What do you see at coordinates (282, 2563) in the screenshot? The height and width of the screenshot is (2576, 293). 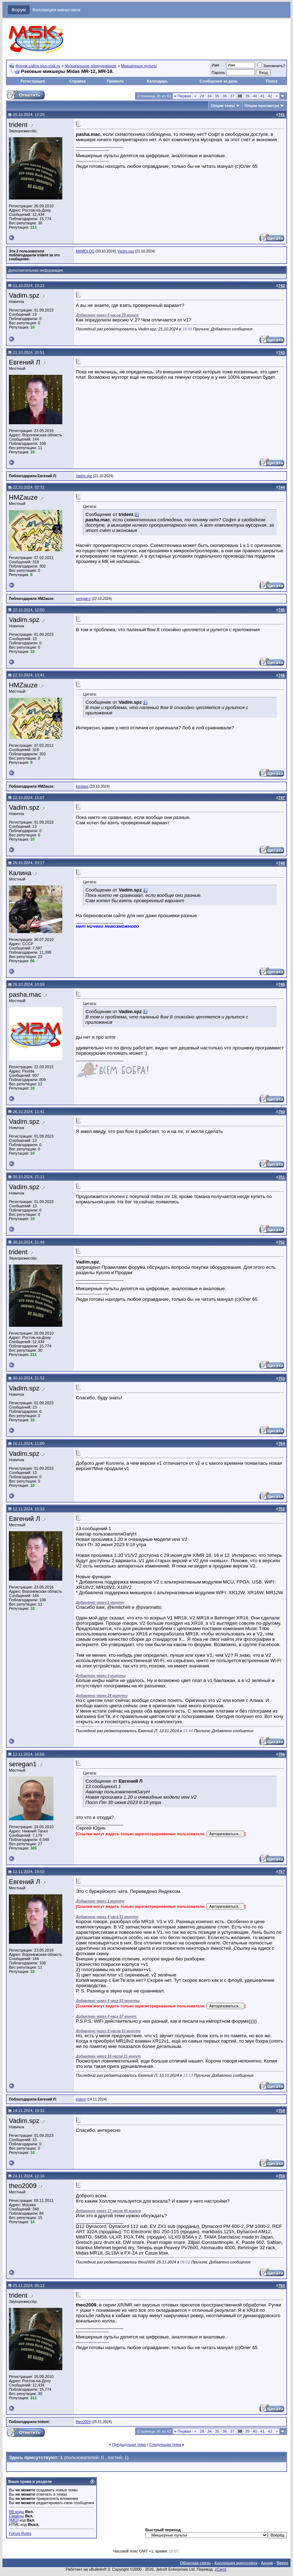 I see `Вверх` at bounding box center [282, 2563].